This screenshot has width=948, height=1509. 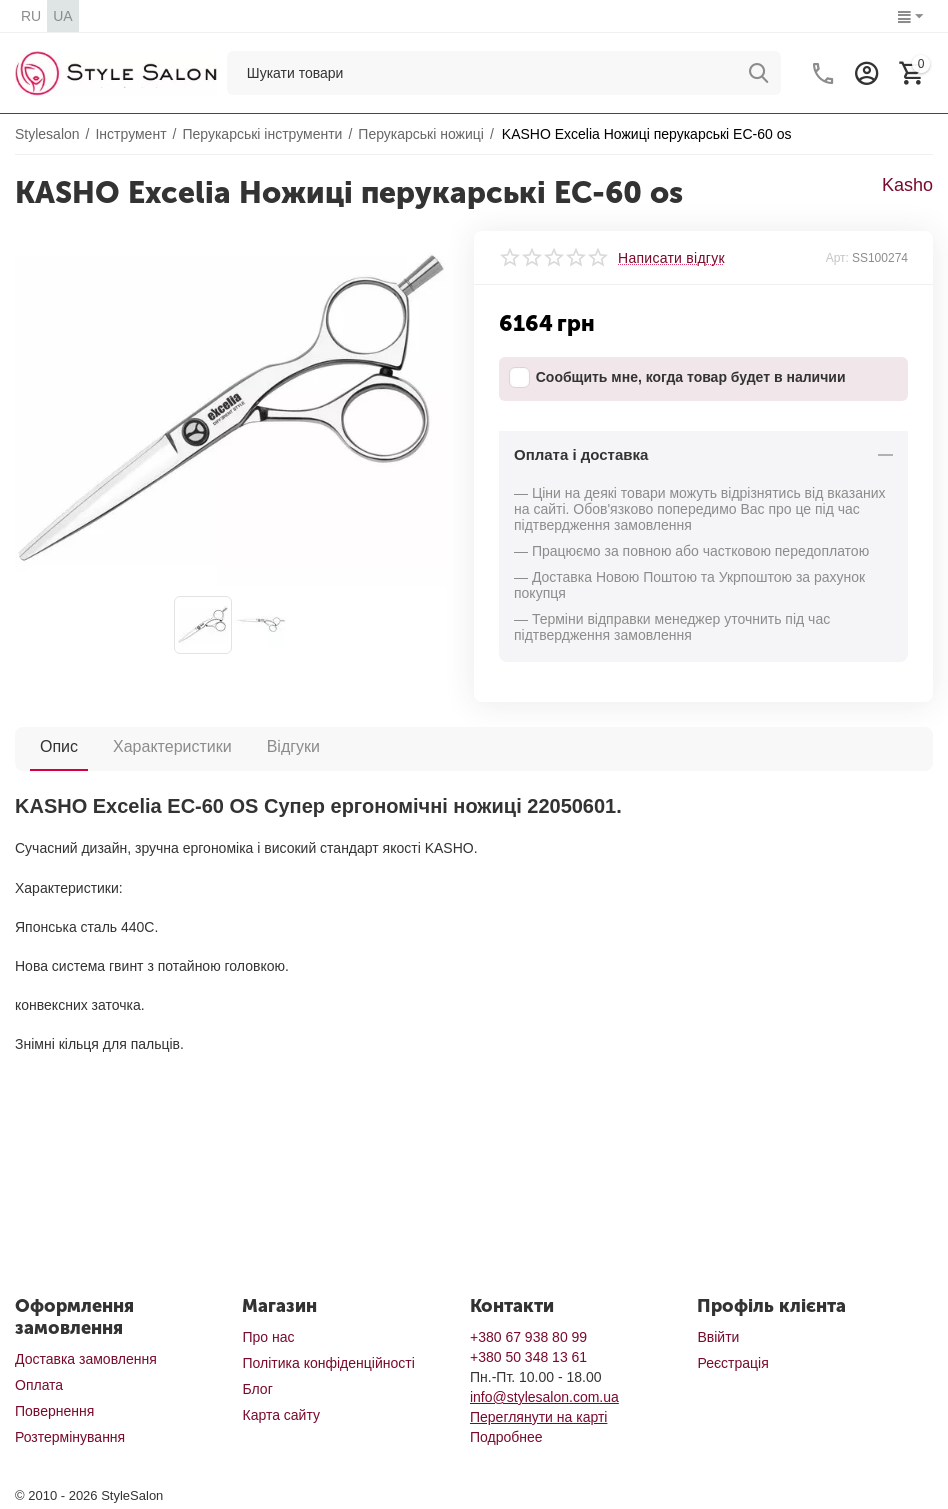 What do you see at coordinates (39, 1385) in the screenshot?
I see `Оплата` at bounding box center [39, 1385].